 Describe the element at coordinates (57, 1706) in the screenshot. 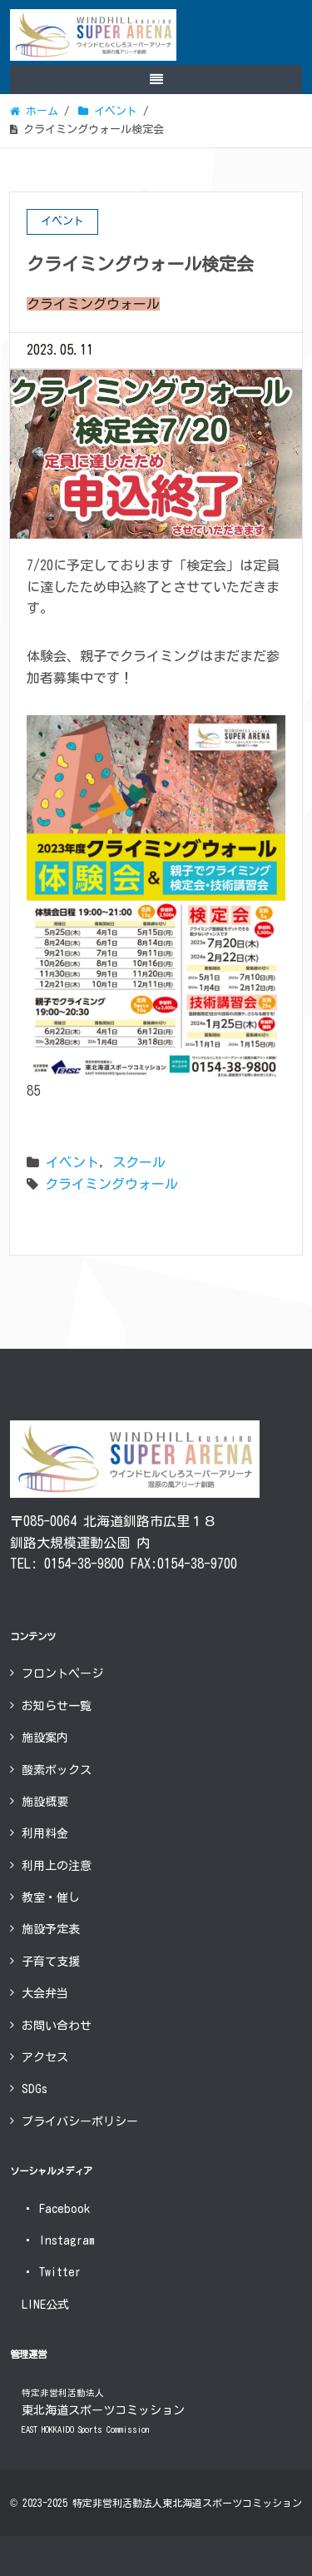

I see `お知らせ一覧` at that location.